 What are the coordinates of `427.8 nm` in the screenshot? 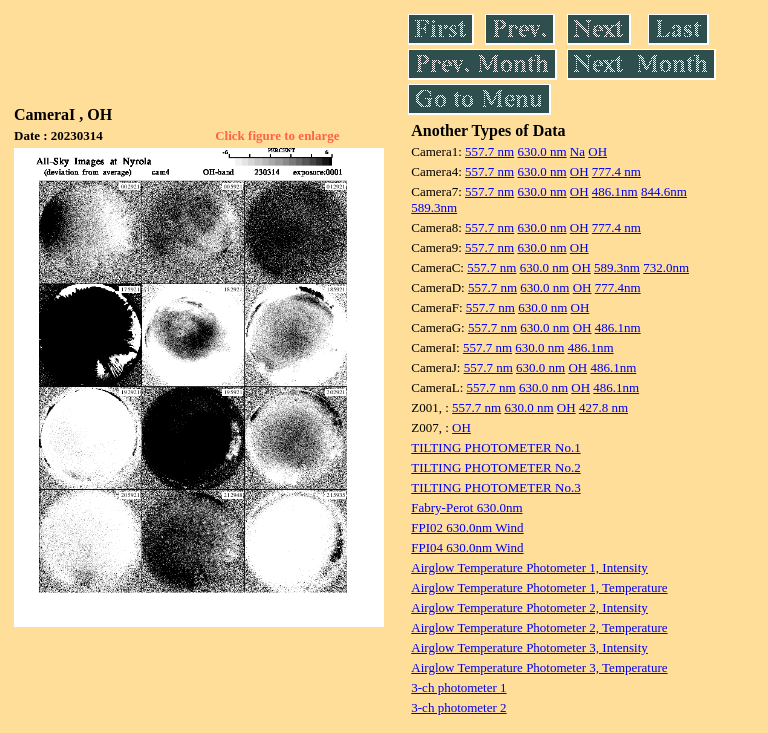 It's located at (603, 407).